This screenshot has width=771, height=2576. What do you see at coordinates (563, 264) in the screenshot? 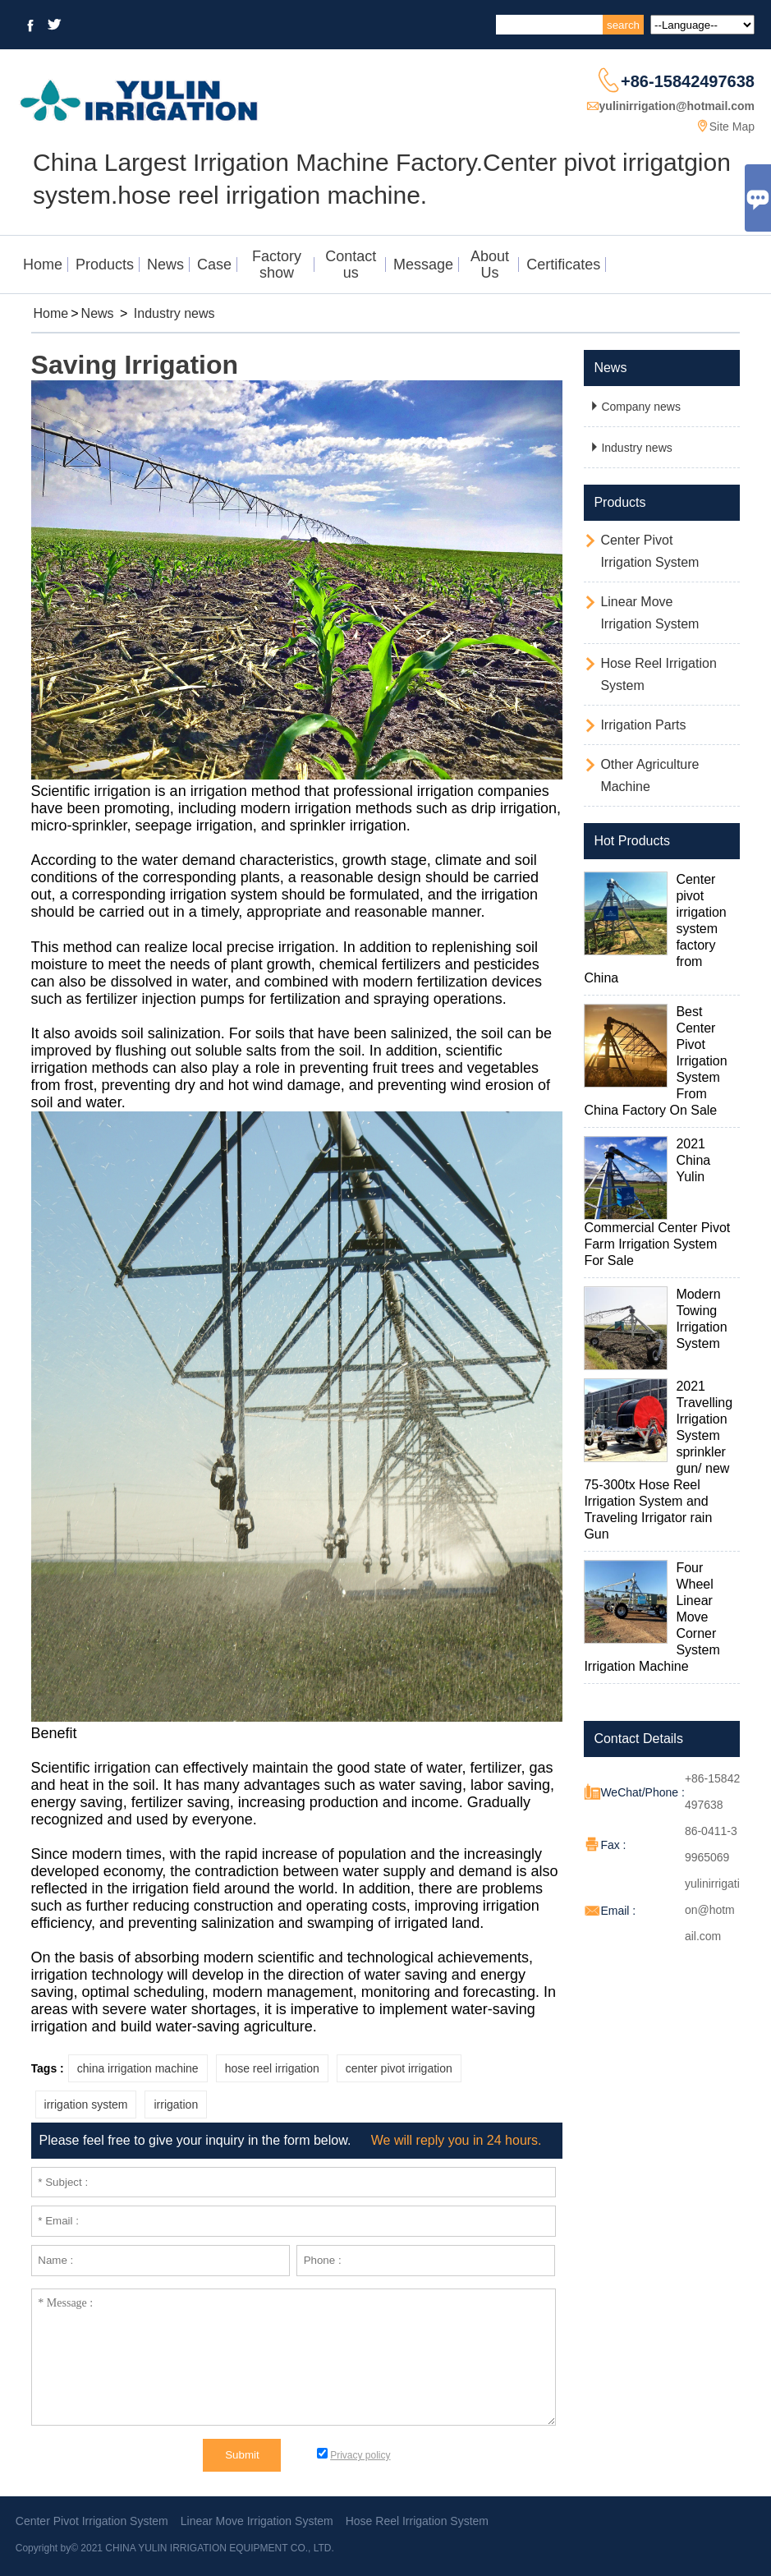
I see `Certificates` at bounding box center [563, 264].